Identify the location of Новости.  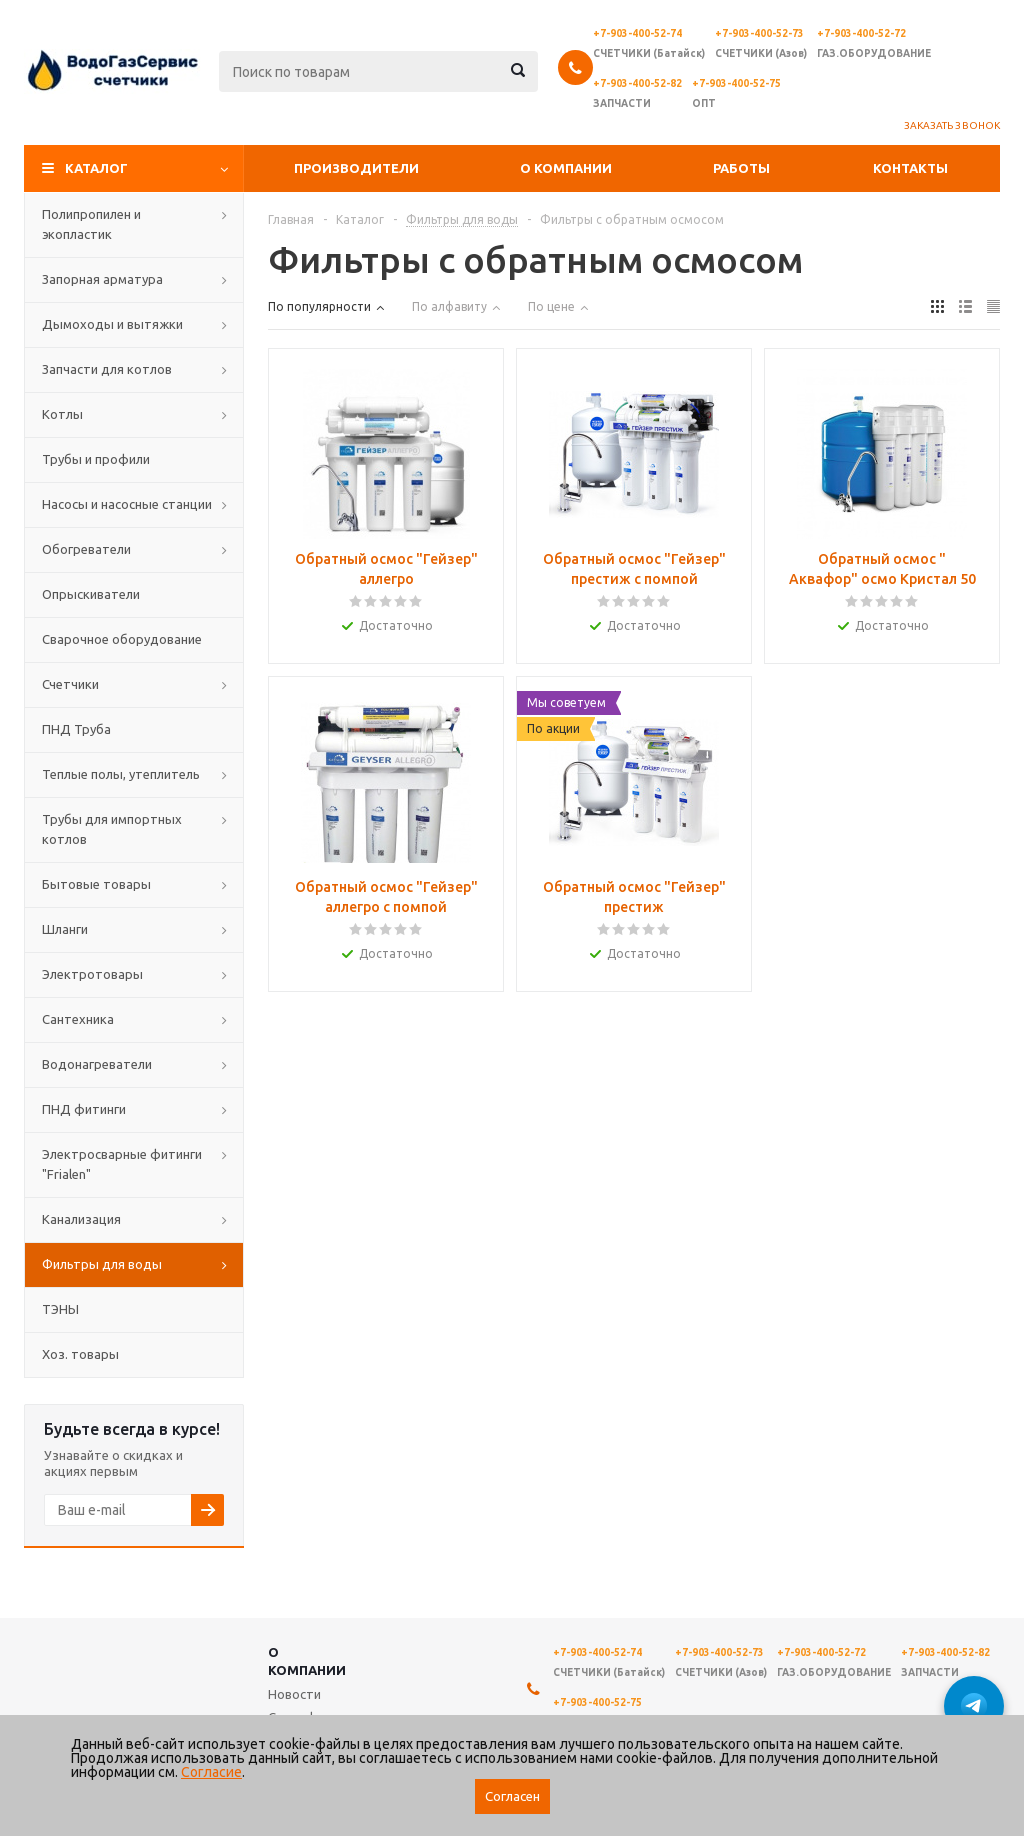
(294, 1694).